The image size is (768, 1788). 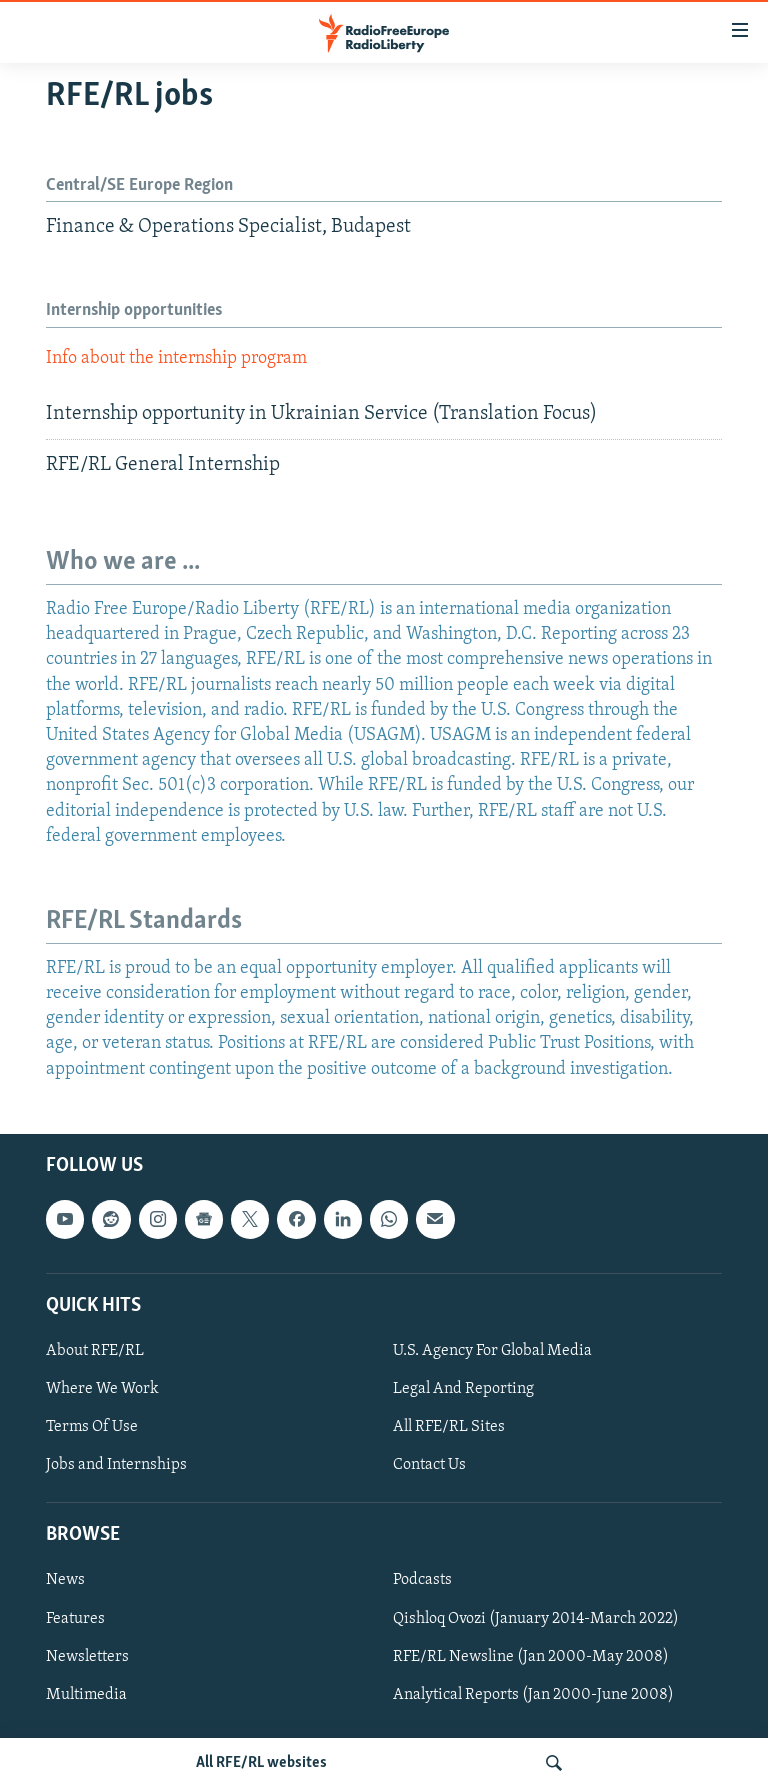 What do you see at coordinates (531, 1656) in the screenshot?
I see `RFE/RL Newsline (Jan 2000-May 2008)` at bounding box center [531, 1656].